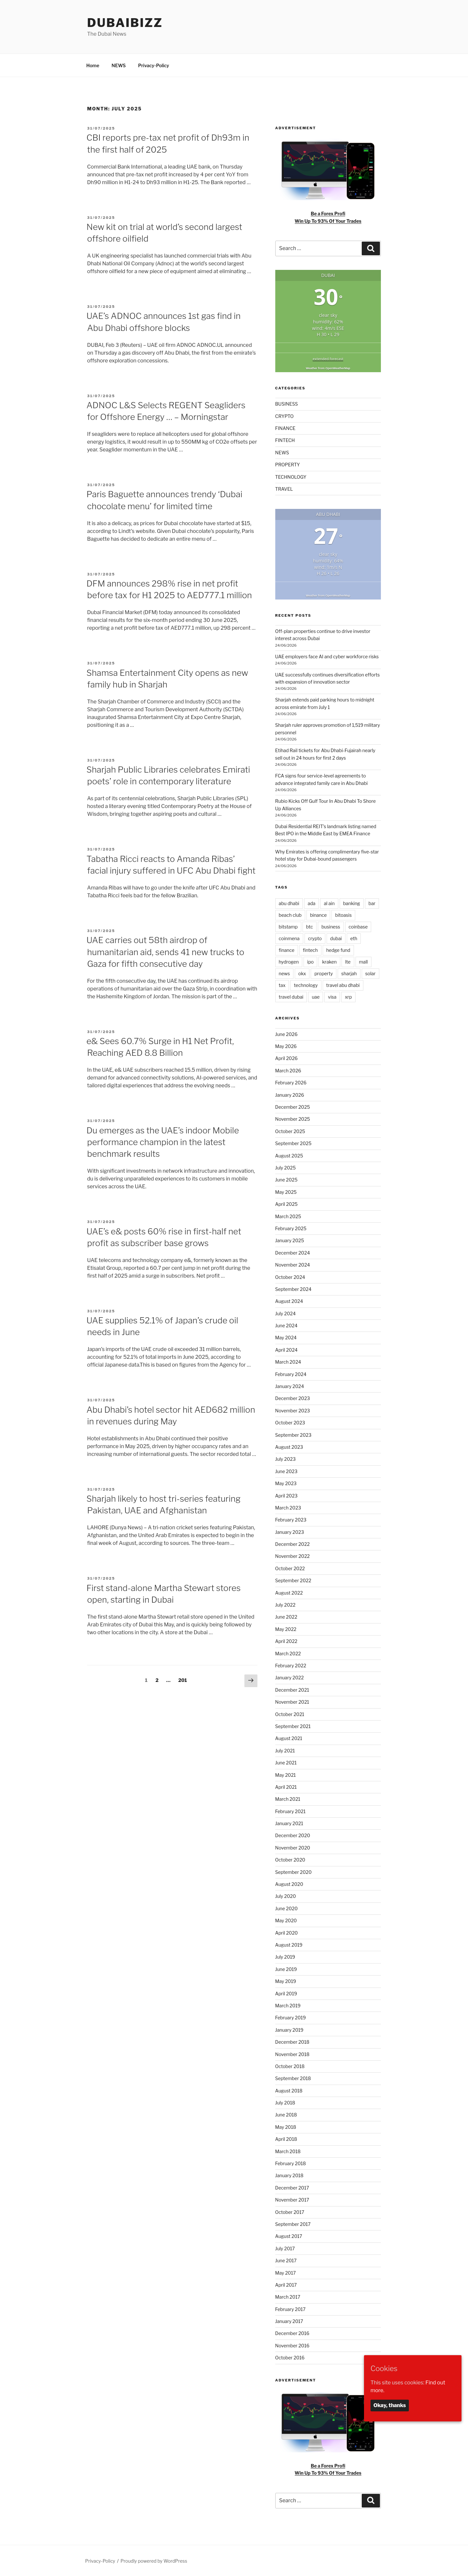  Describe the element at coordinates (290, 2017) in the screenshot. I see `February 2019` at that location.